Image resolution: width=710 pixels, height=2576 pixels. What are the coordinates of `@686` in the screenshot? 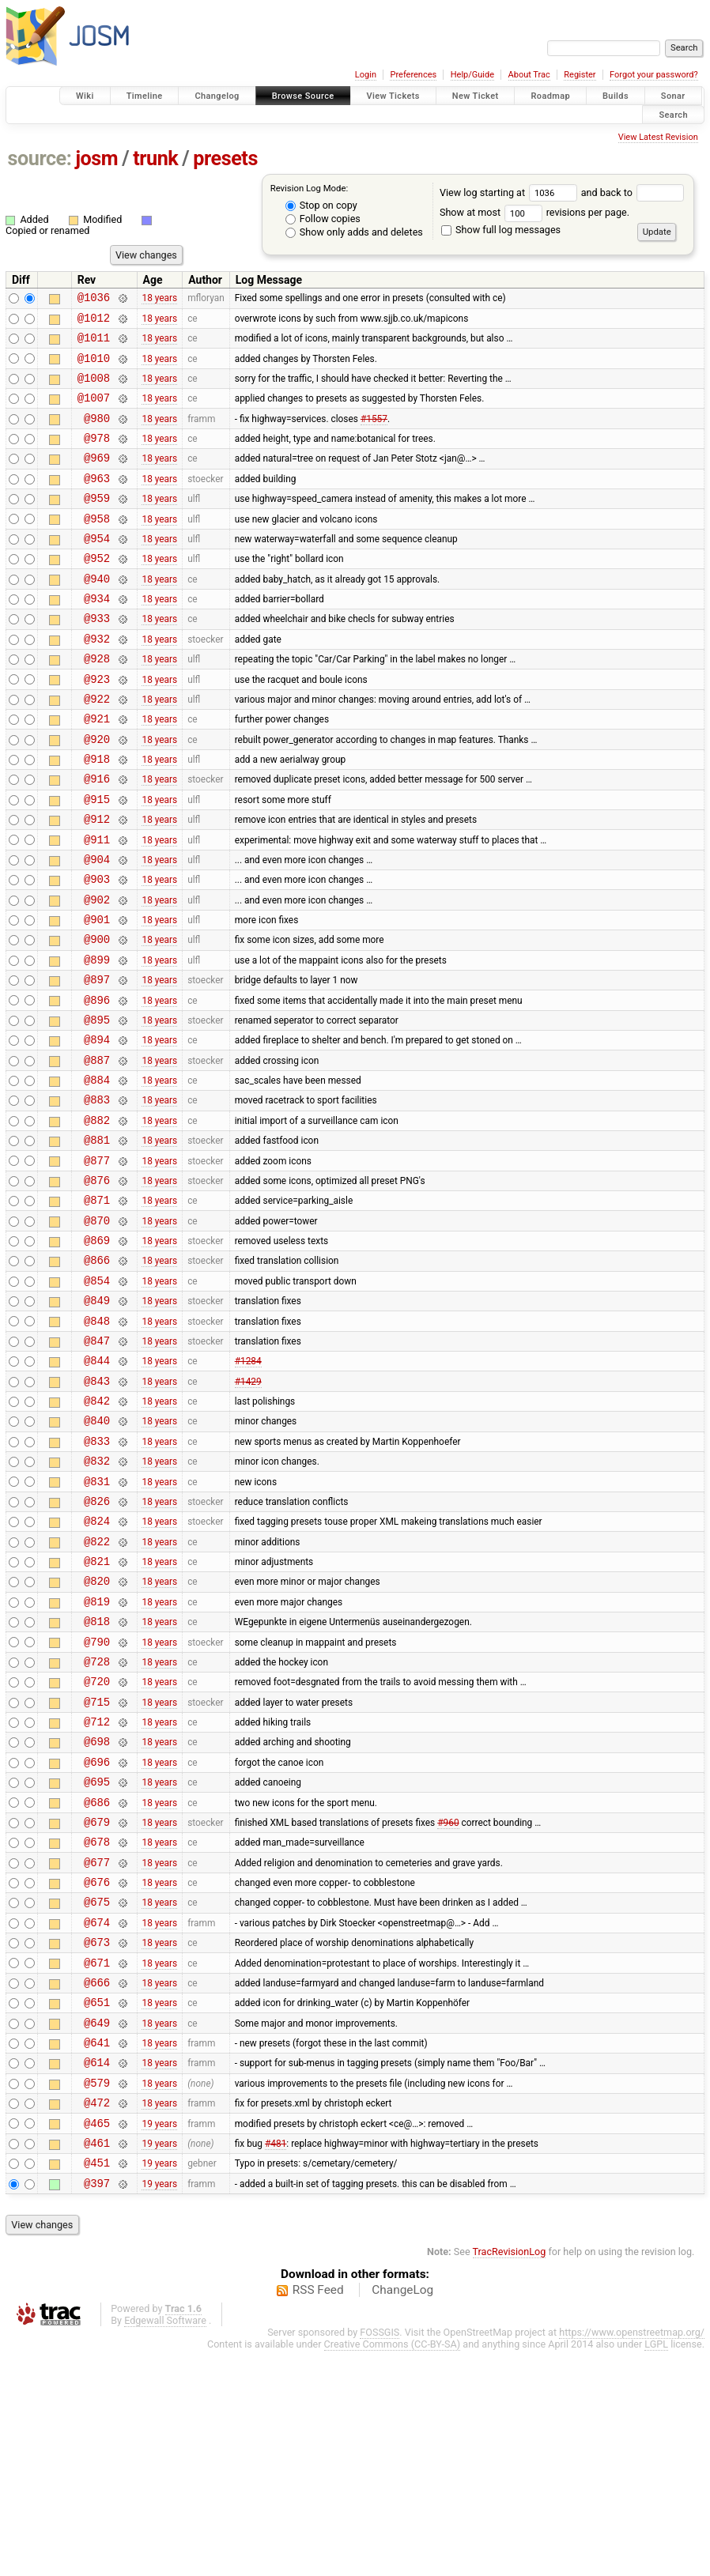 It's located at (97, 1982).